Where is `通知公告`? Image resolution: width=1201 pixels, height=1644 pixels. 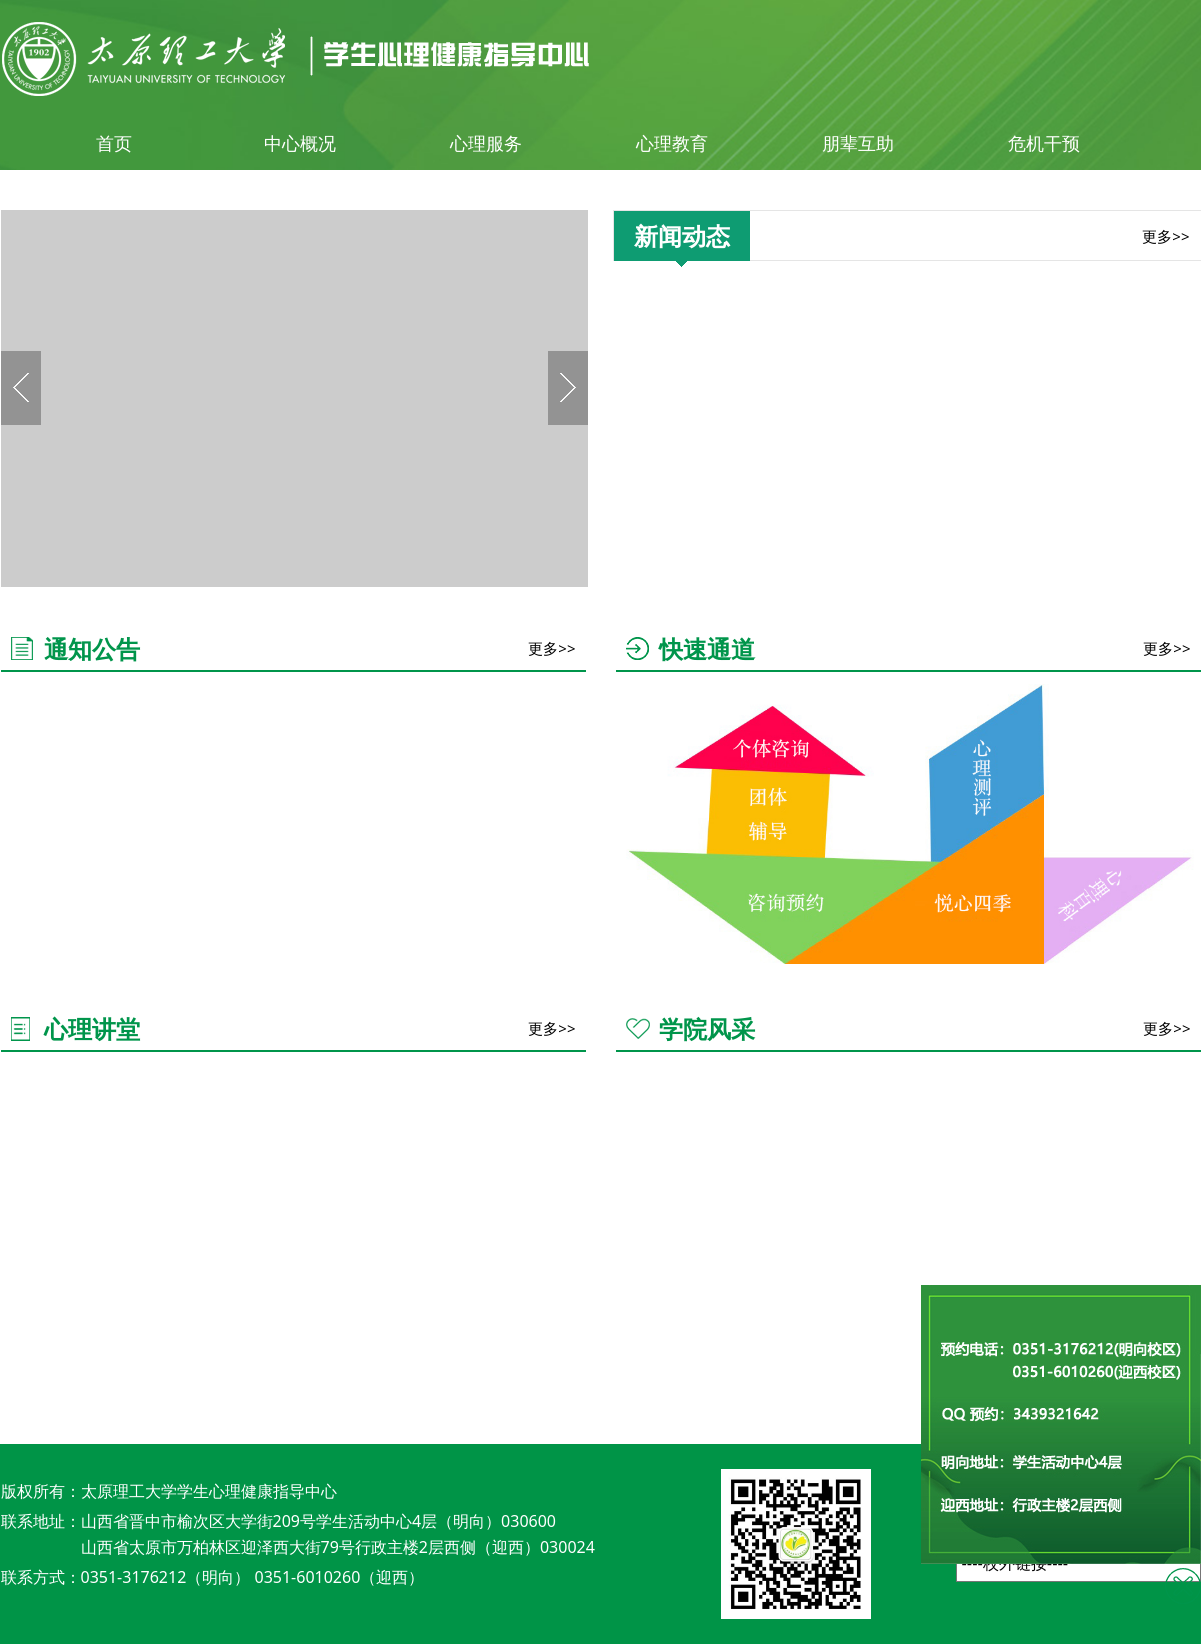 通知公告 is located at coordinates (92, 648).